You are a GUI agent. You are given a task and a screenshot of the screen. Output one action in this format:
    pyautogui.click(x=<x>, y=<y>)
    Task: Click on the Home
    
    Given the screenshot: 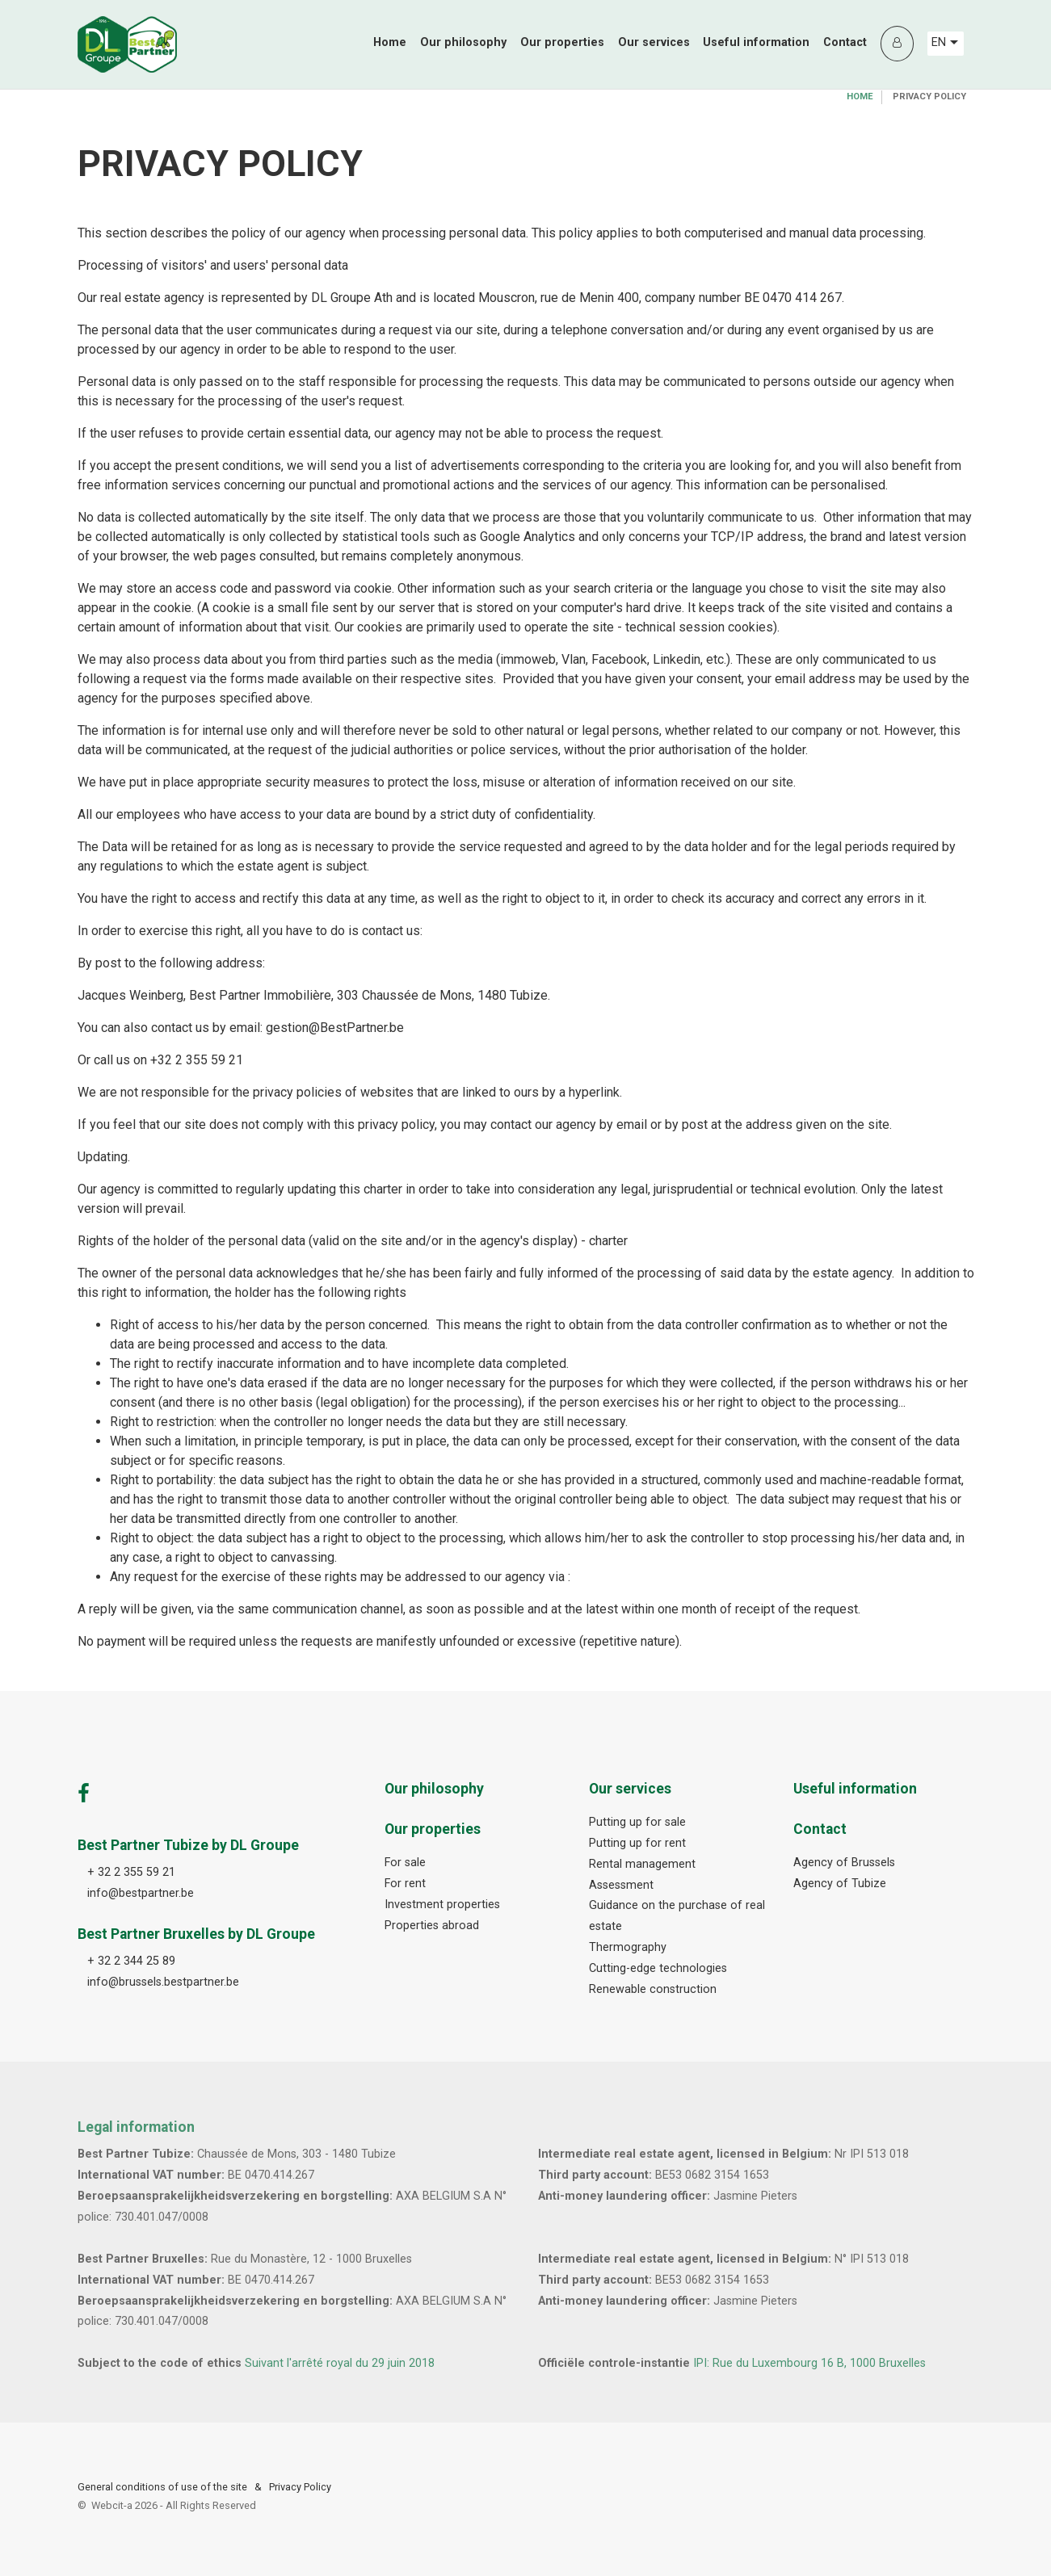 What is the action you would take?
    pyautogui.click(x=389, y=42)
    